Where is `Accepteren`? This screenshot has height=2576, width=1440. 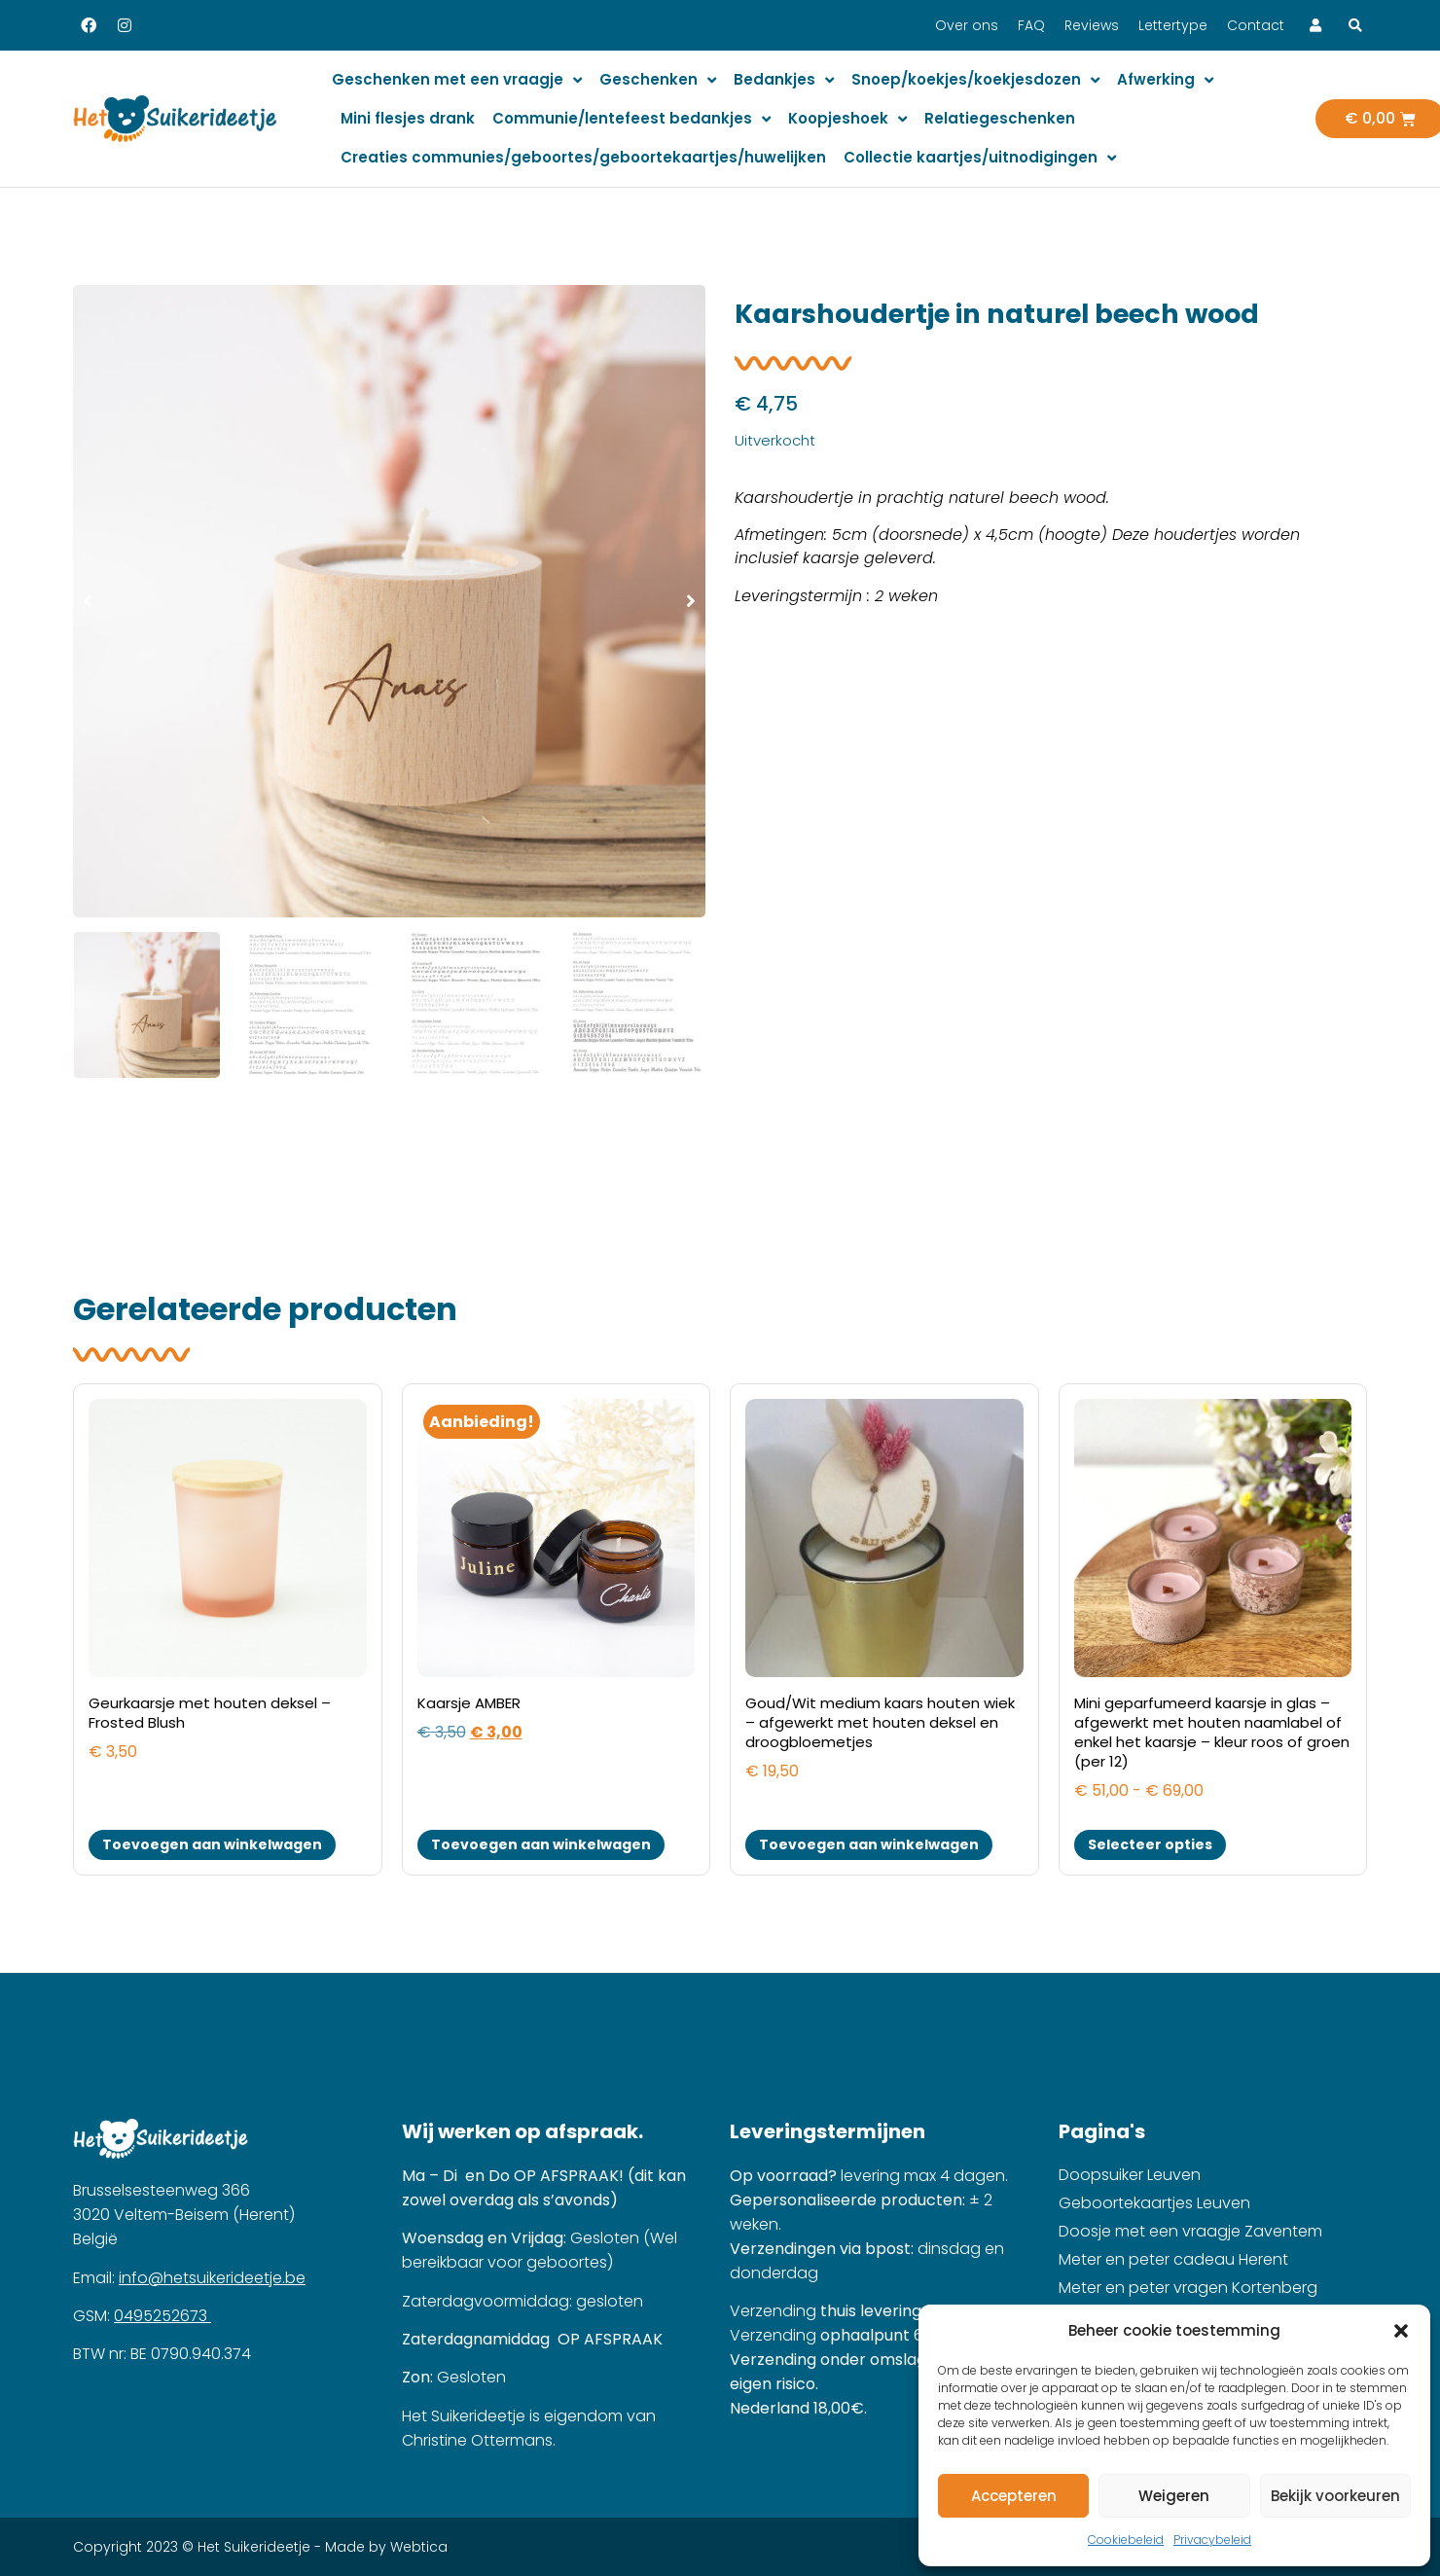 Accepteren is located at coordinates (1014, 2496).